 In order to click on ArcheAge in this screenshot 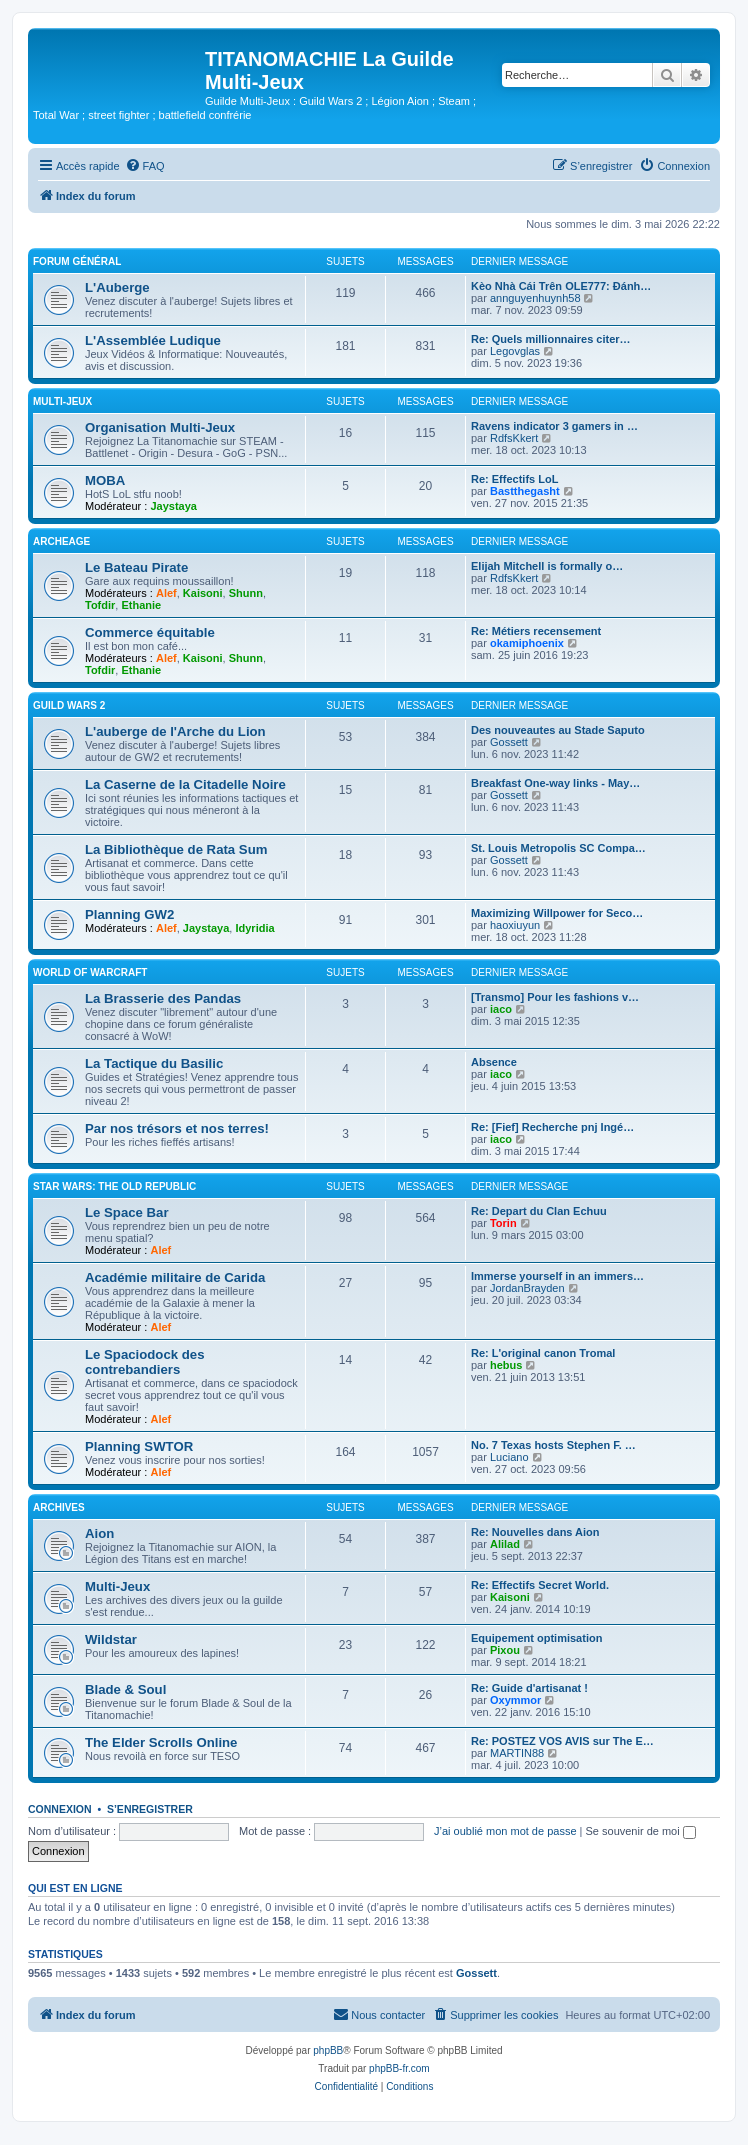, I will do `click(61, 541)`.